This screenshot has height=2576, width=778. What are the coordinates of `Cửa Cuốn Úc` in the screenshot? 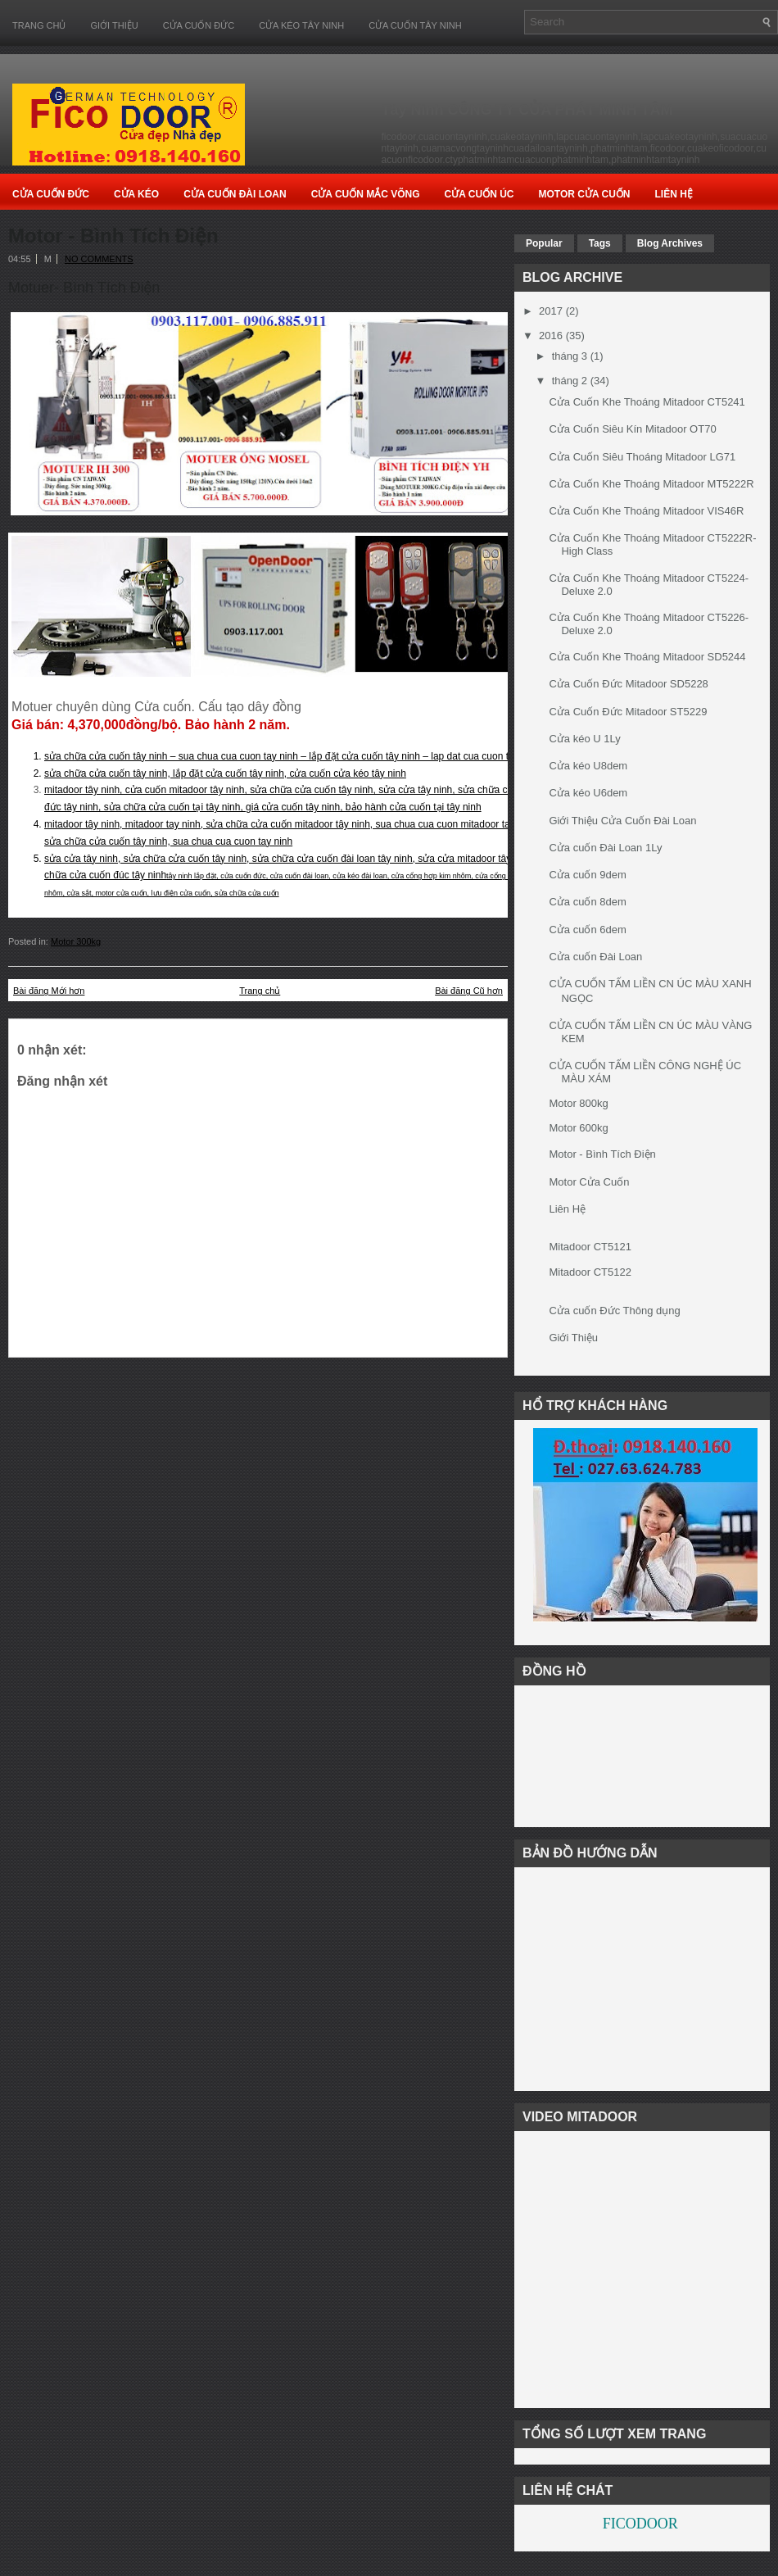 It's located at (479, 194).